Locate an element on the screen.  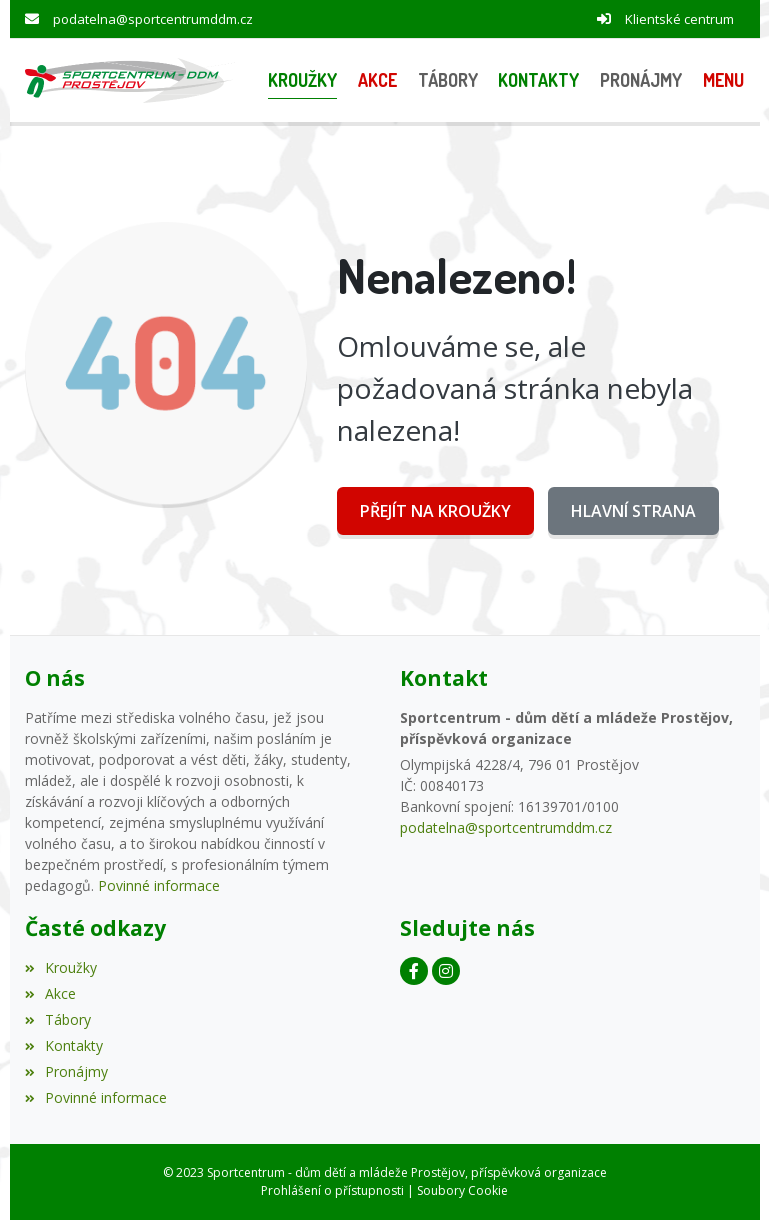
[Facebook] is located at coordinates (414, 971).